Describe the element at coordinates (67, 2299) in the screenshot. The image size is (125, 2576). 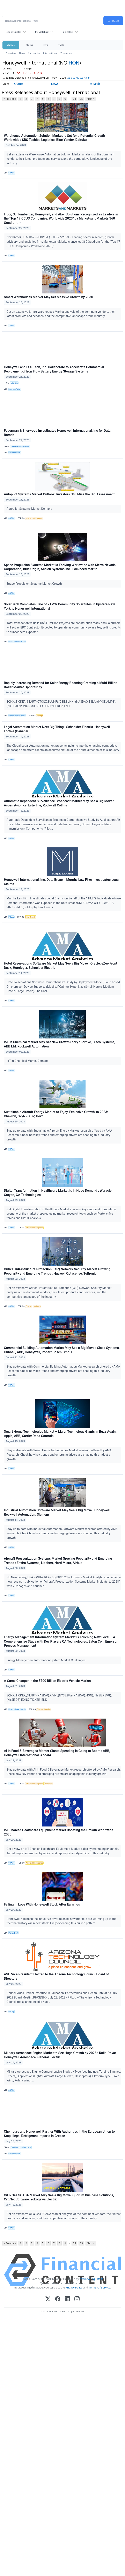
I see `[LinkedIn]` at that location.